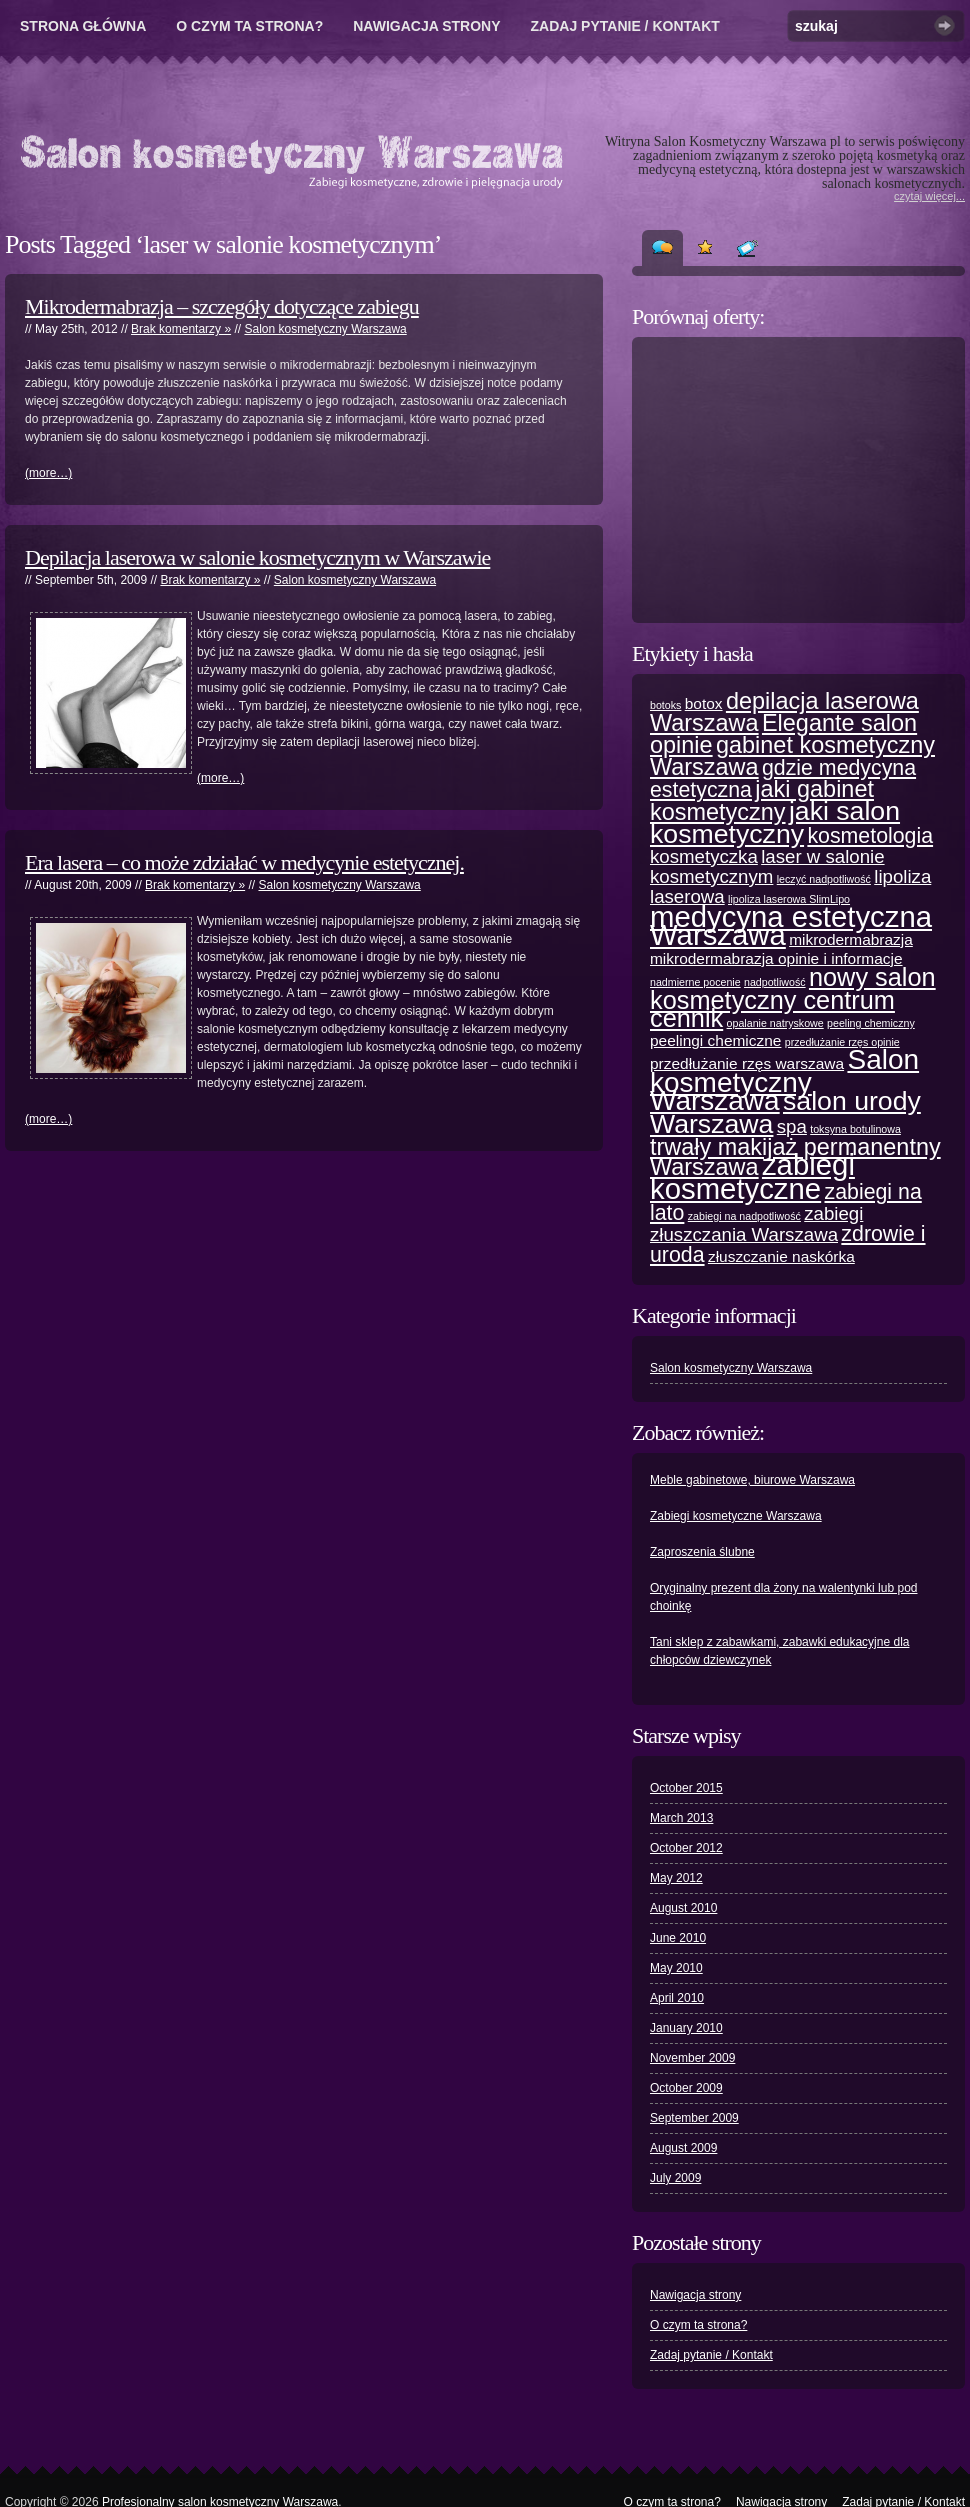  I want to click on przedłużanie rzęs warszawa [przedłużanie rzęs warszawa (2 items)], so click(747, 1063).